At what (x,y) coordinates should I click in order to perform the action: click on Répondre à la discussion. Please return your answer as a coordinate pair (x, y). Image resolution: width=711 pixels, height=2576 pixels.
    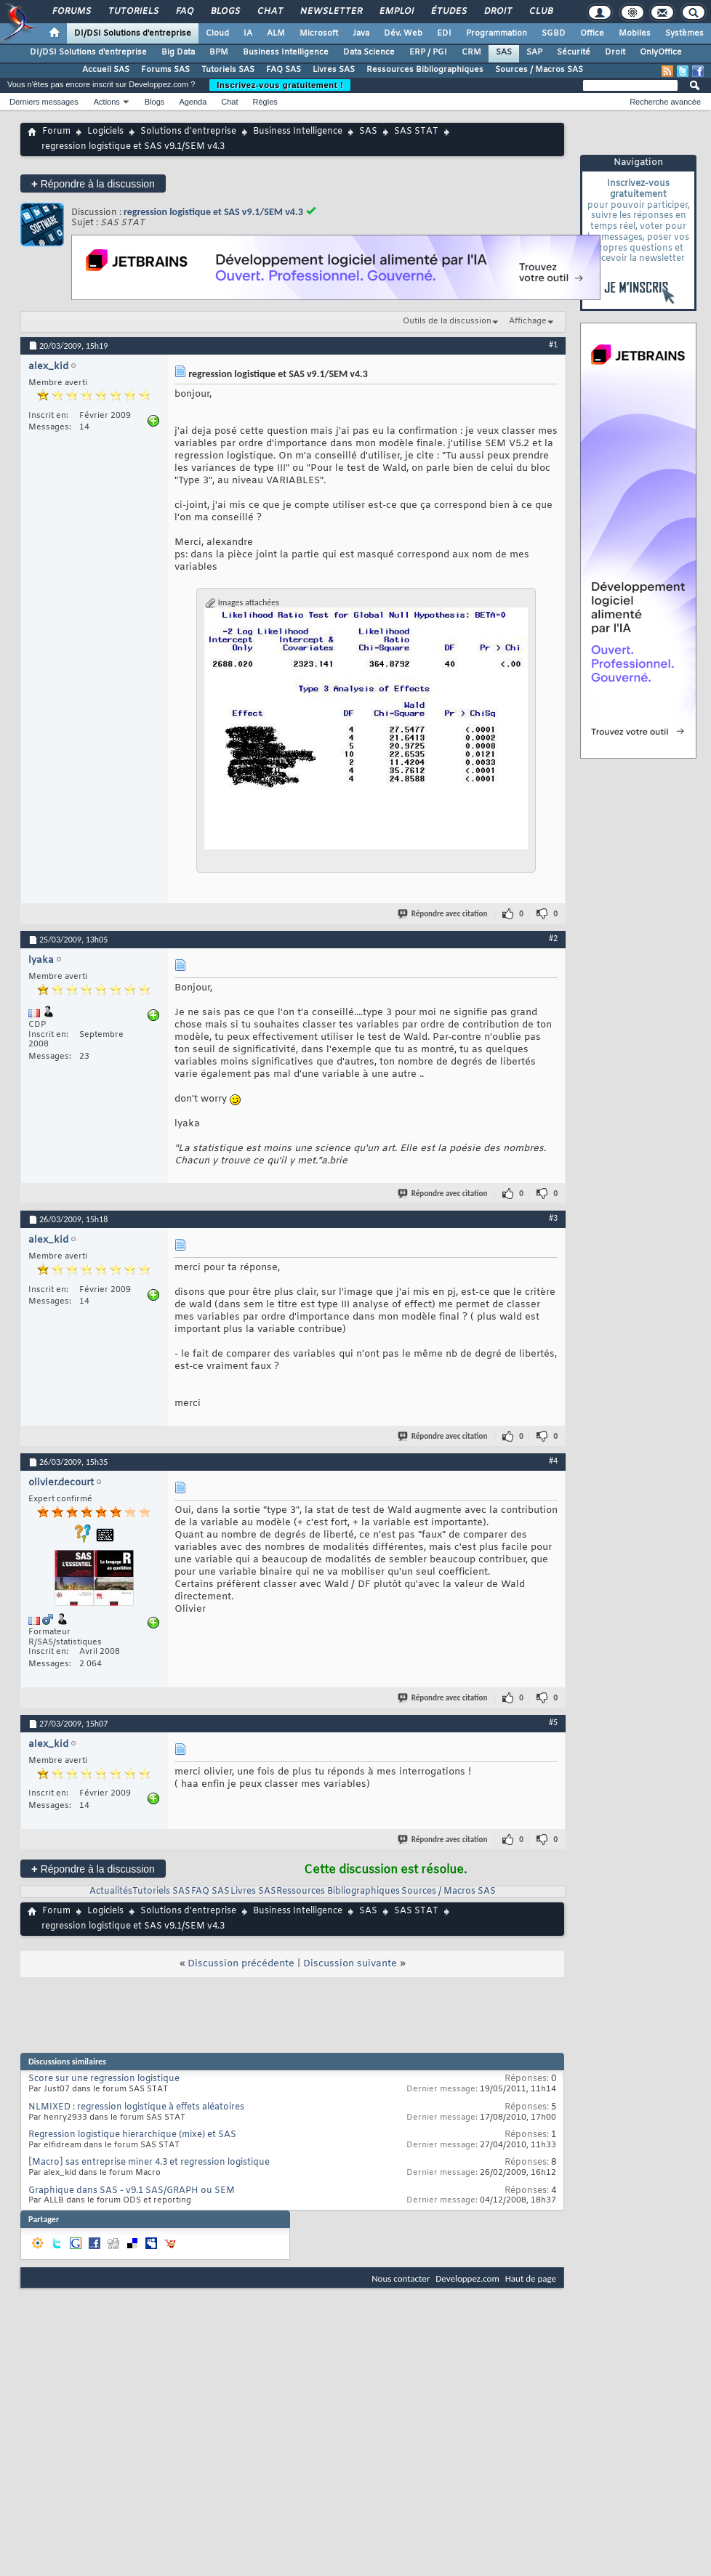
    Looking at the image, I should click on (93, 183).